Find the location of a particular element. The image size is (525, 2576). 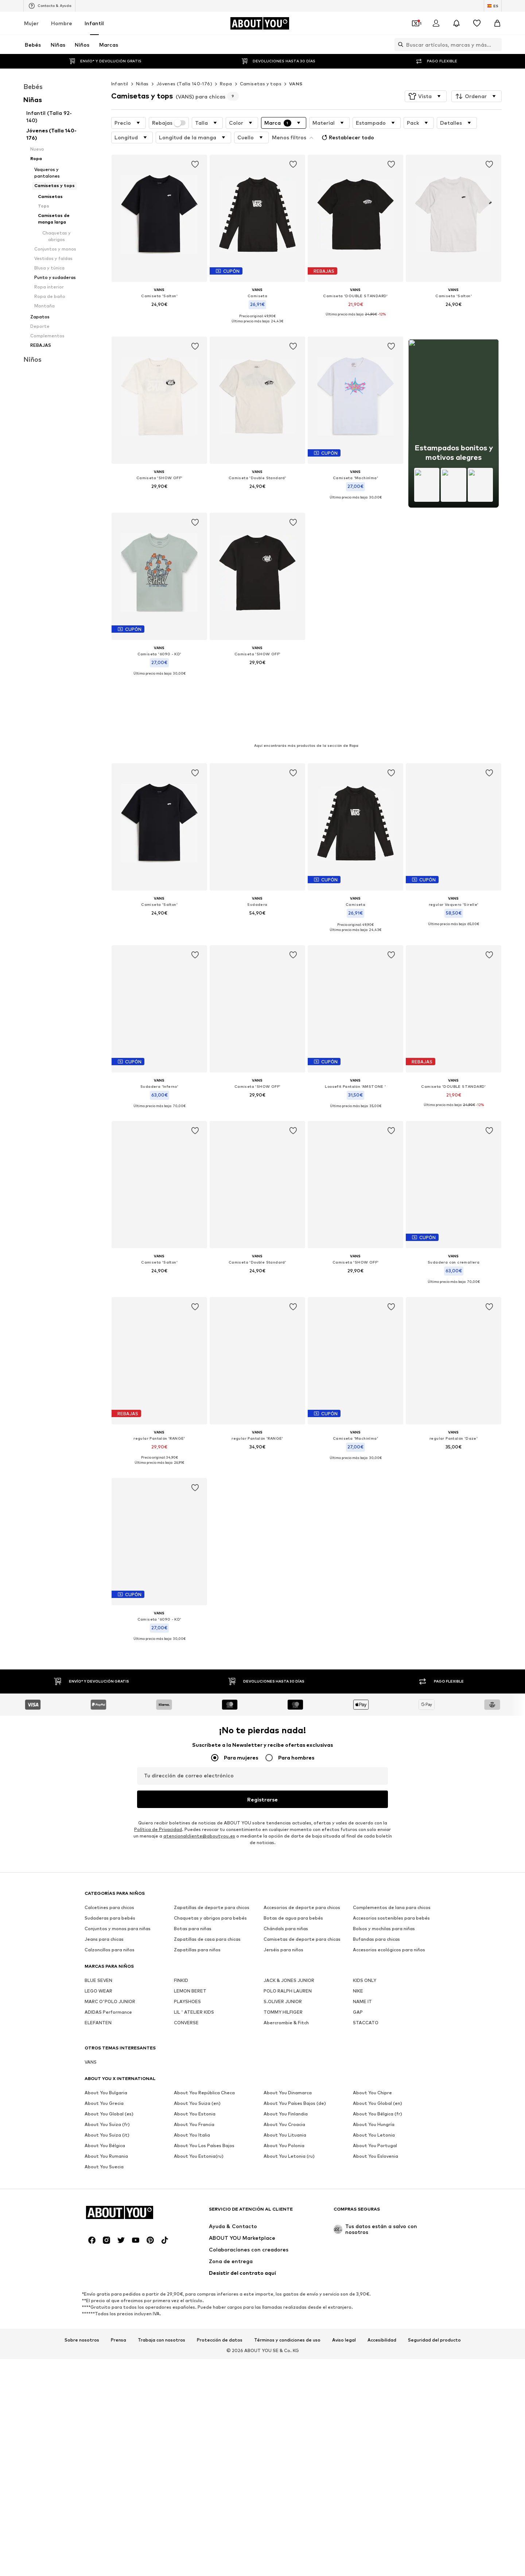

Ropa is located at coordinates (226, 83).